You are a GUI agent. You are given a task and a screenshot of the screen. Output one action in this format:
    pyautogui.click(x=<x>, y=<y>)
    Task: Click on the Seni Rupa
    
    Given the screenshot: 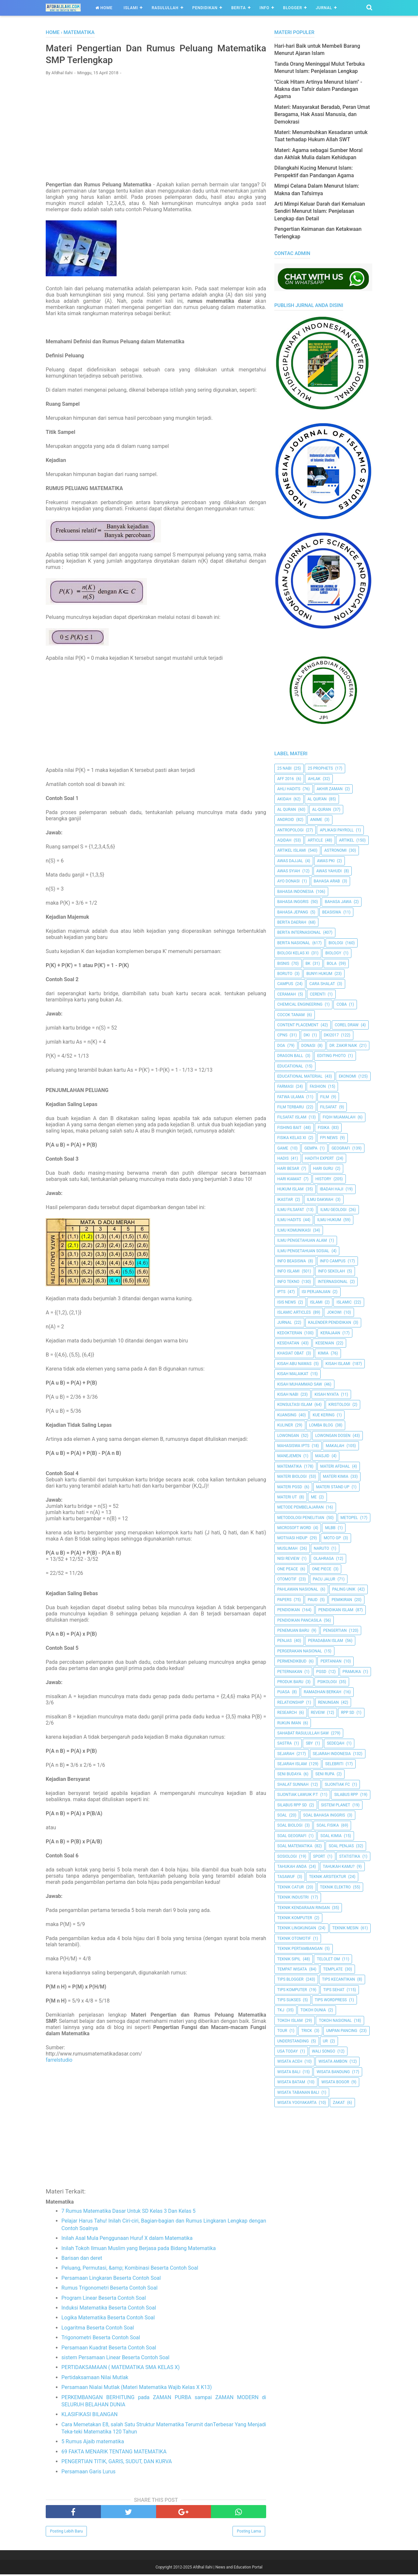 What is the action you would take?
    pyautogui.click(x=325, y=1774)
    